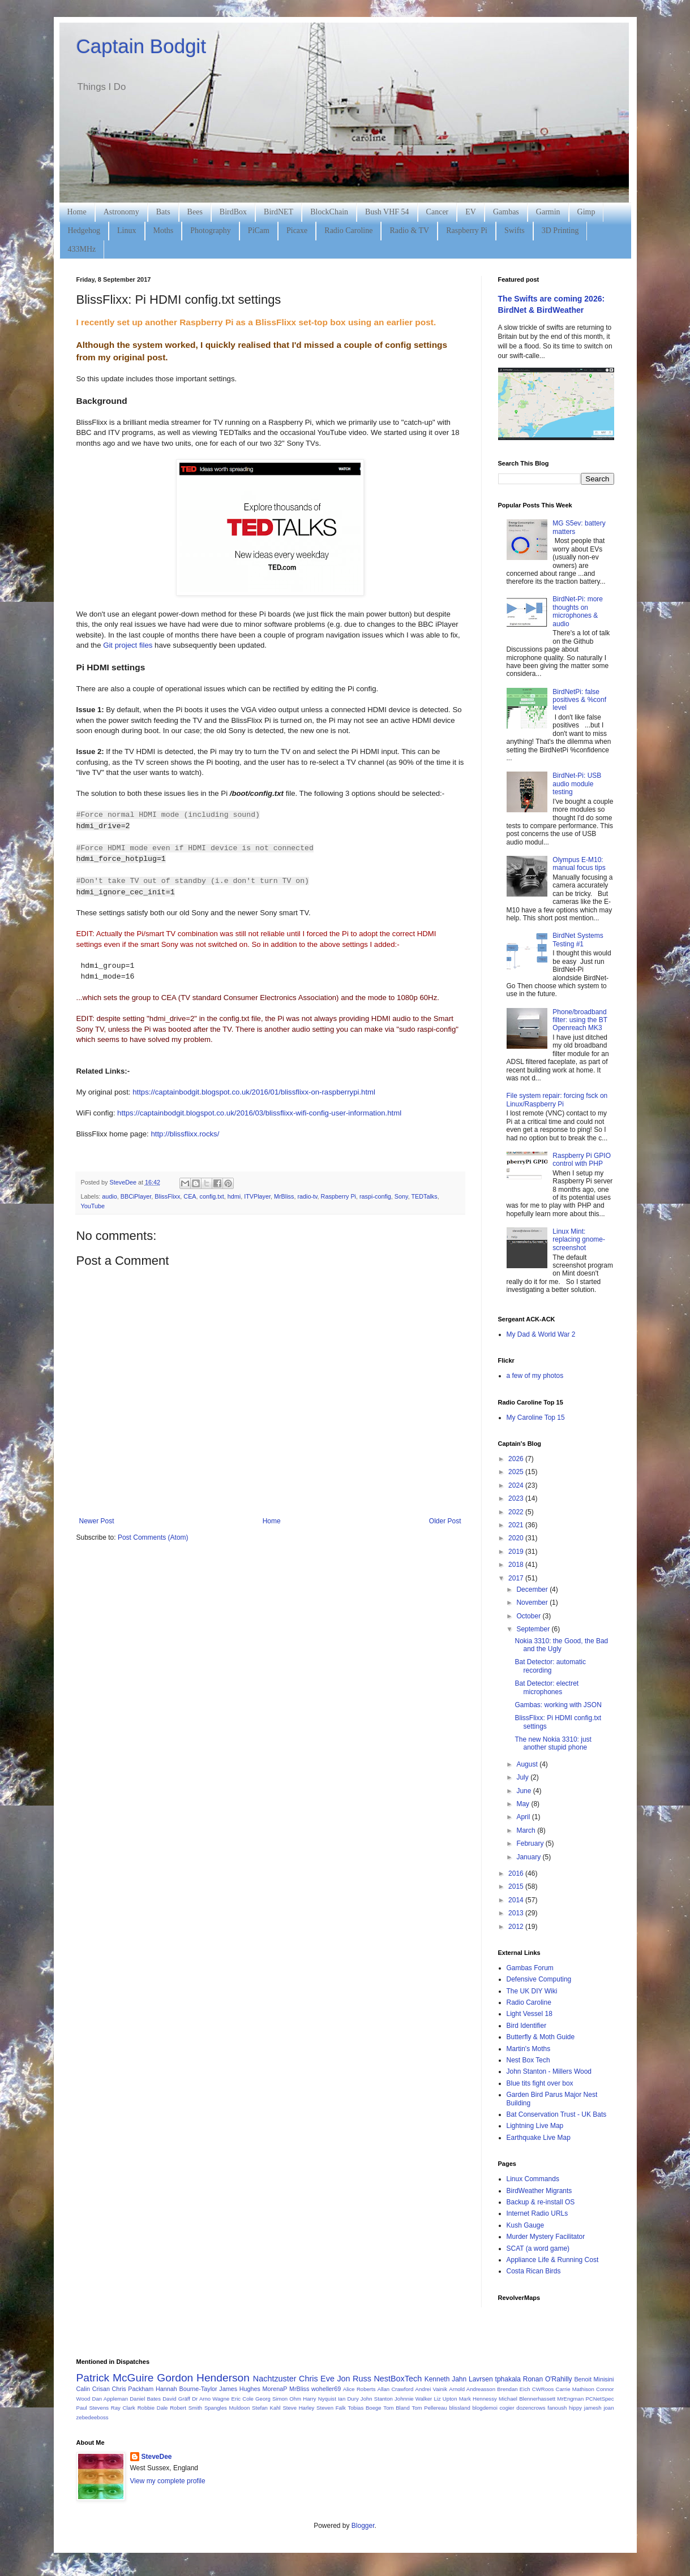 The height and width of the screenshot is (2576, 690). What do you see at coordinates (529, 1616) in the screenshot?
I see `October` at bounding box center [529, 1616].